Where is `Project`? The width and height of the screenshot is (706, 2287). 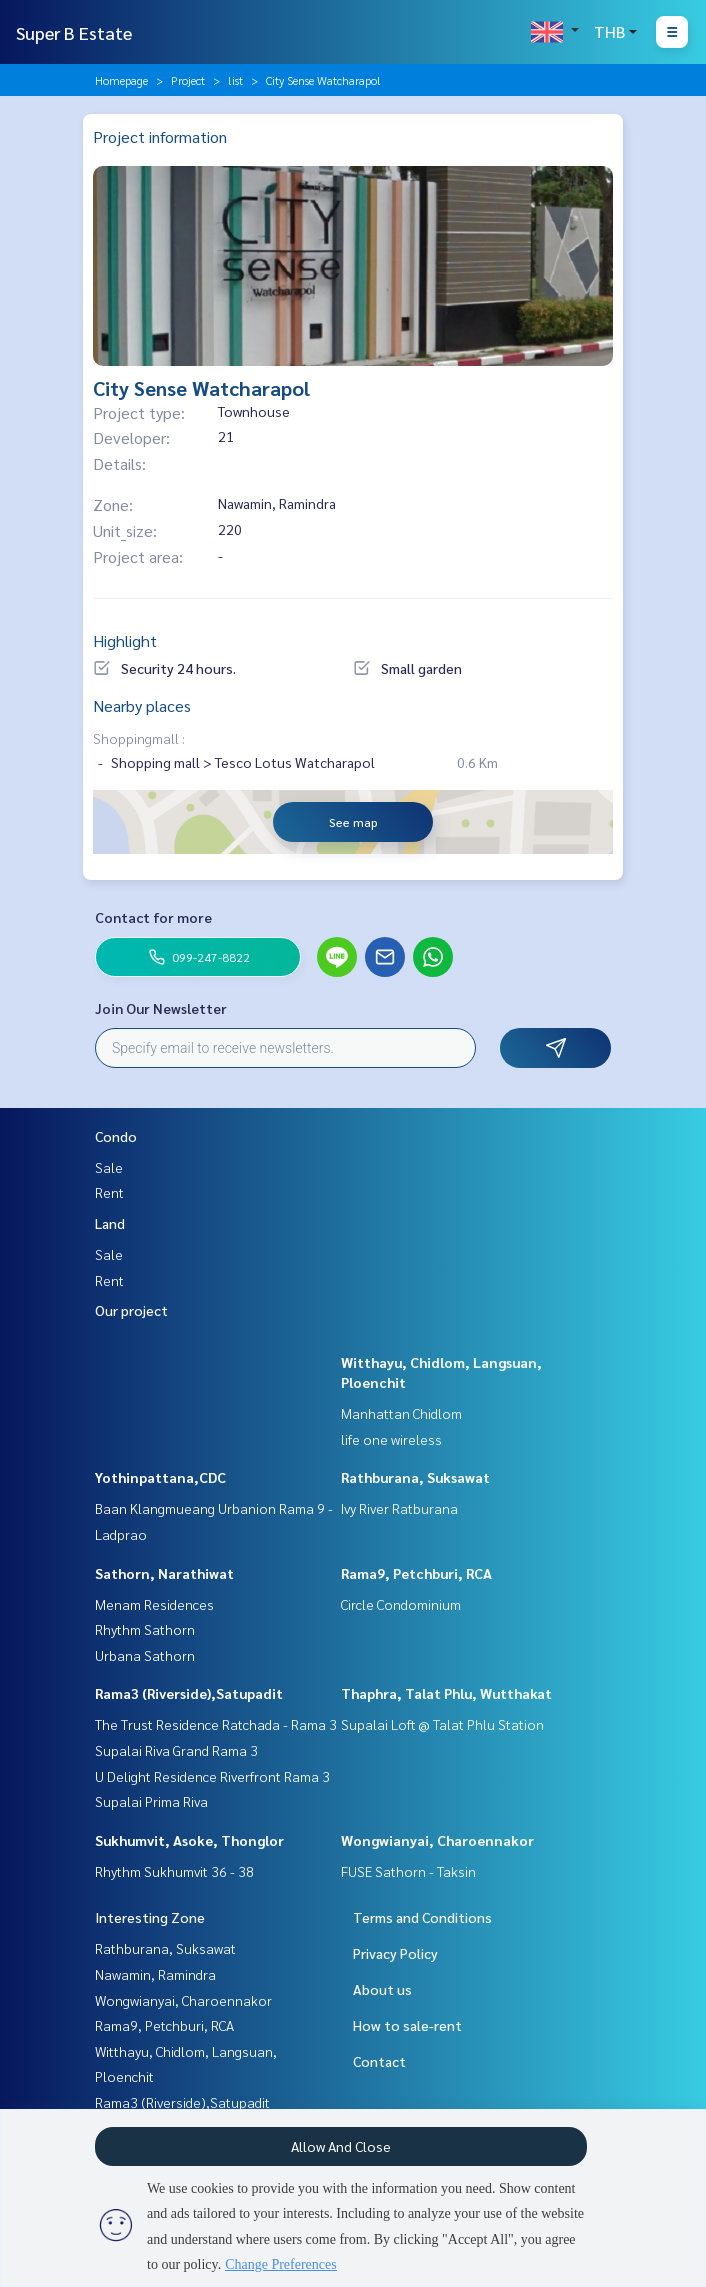
Project is located at coordinates (188, 80).